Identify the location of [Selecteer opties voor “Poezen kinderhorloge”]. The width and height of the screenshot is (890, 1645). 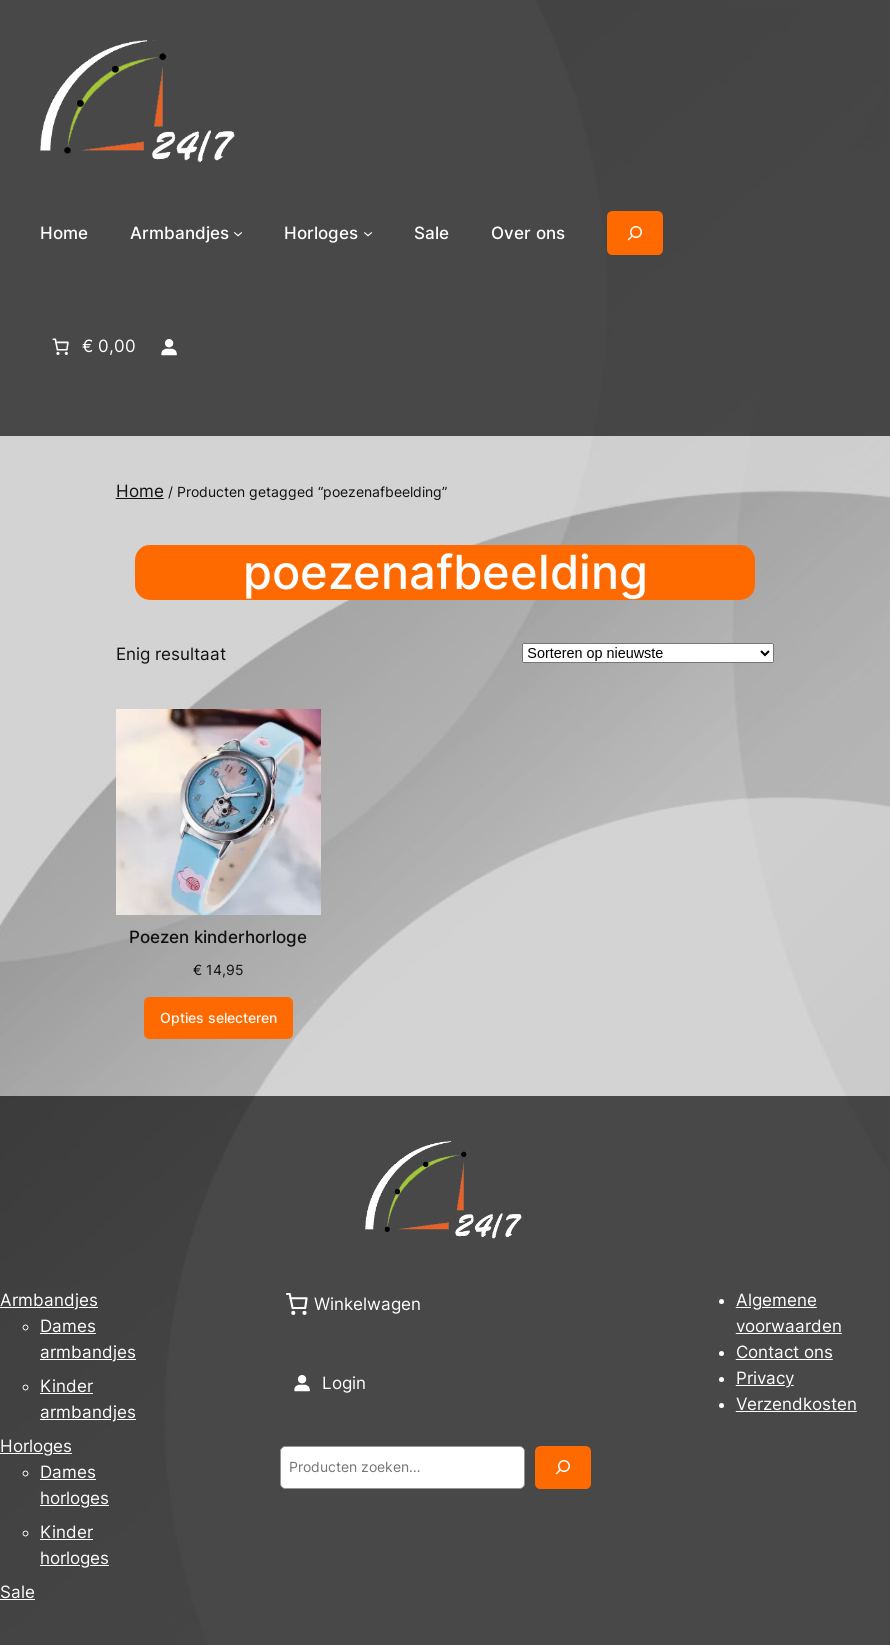
(218, 1018).